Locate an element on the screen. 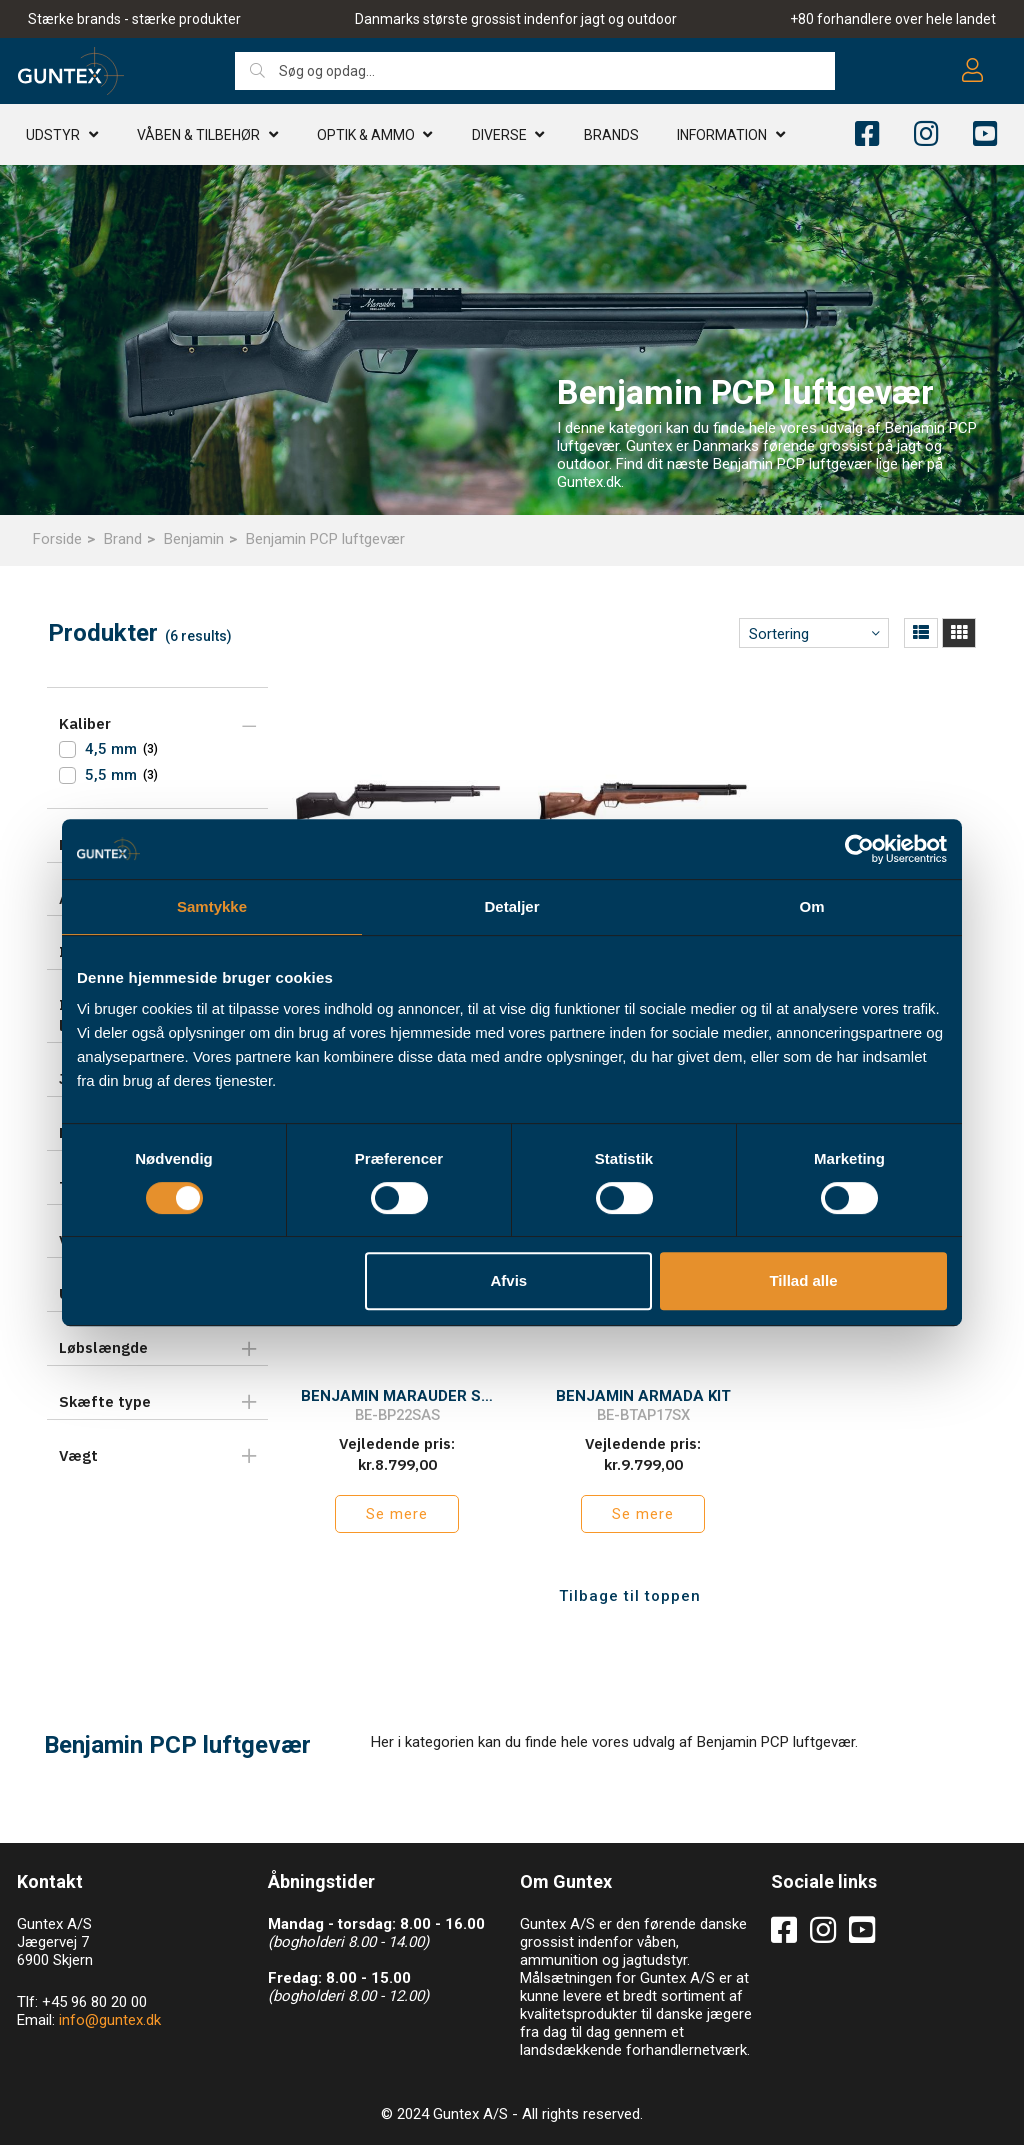 The width and height of the screenshot is (1024, 2145). Løbslængde is located at coordinates (103, 1347).